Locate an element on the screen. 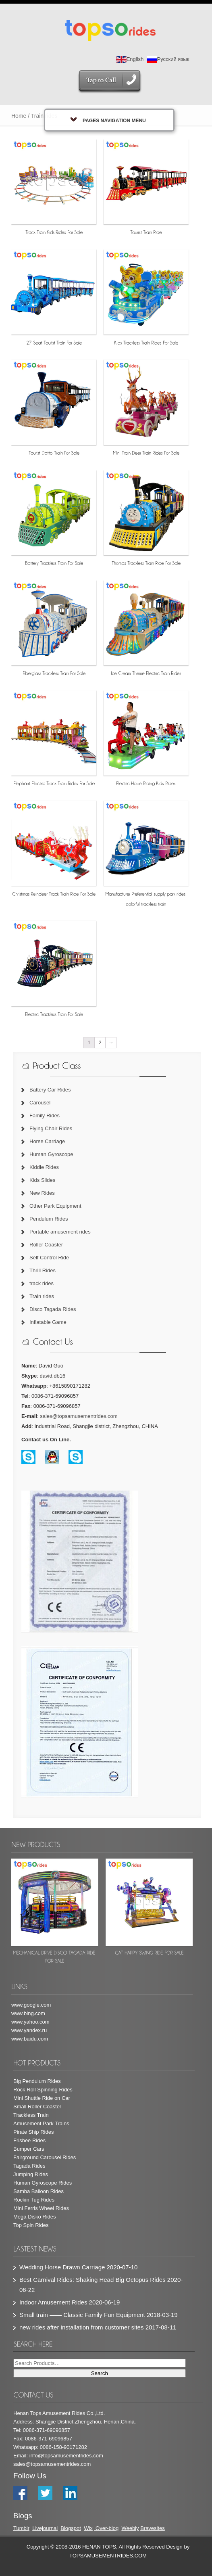 The image size is (212, 2576). Fairground Carousel Rides is located at coordinates (44, 2157).